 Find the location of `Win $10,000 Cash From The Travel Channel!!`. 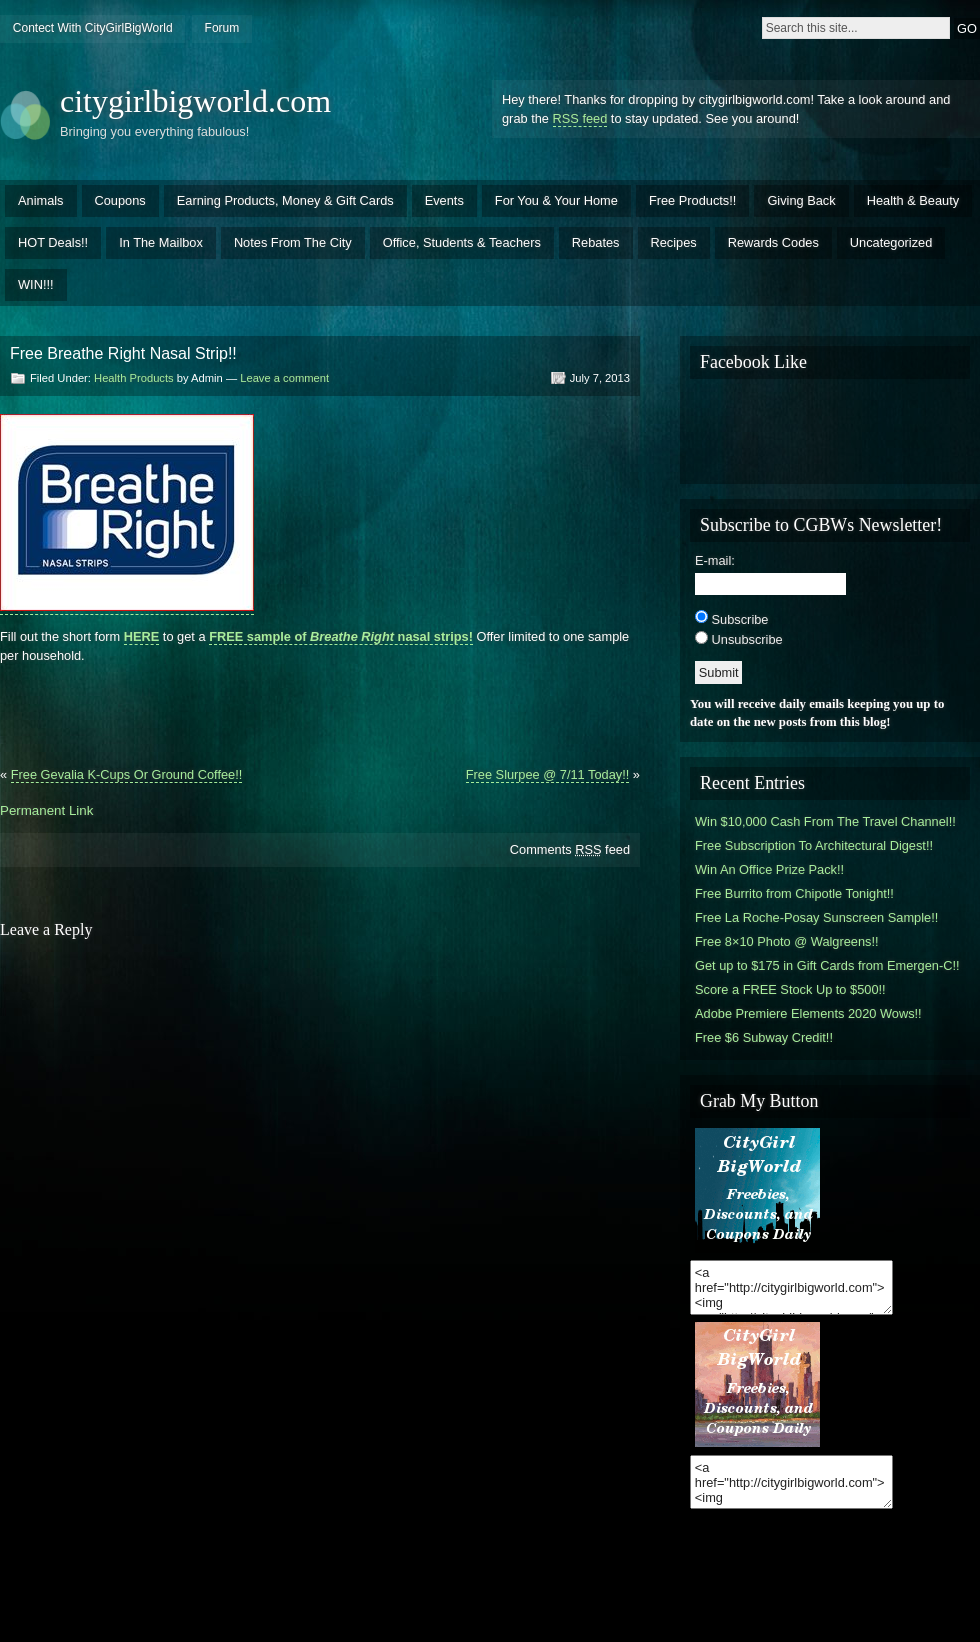

Win $10,000 Cash From The Travel Channel!! is located at coordinates (825, 821).